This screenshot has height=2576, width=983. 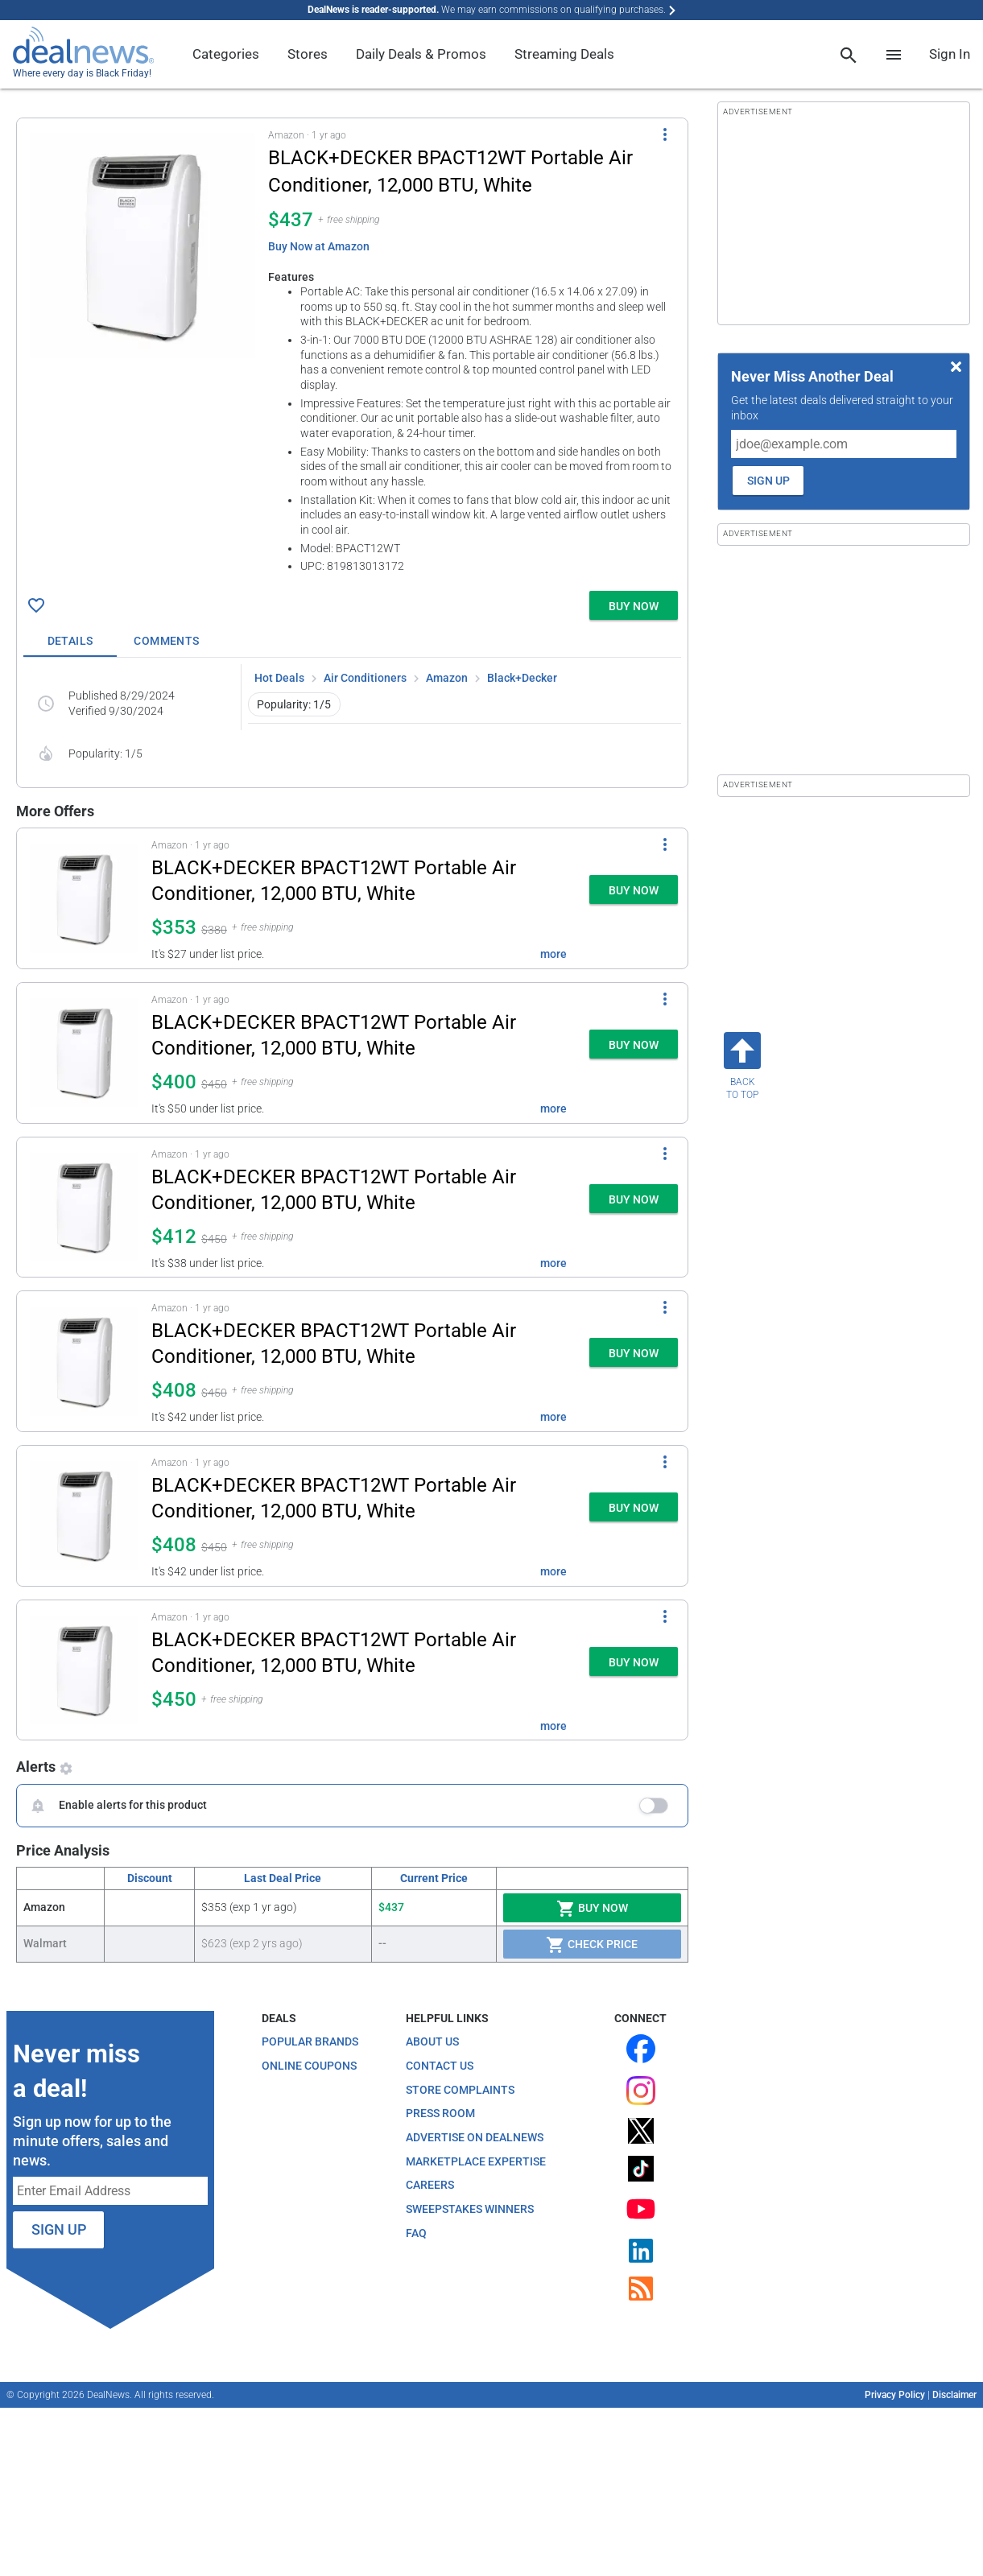 I want to click on Sign In, so click(x=949, y=54).